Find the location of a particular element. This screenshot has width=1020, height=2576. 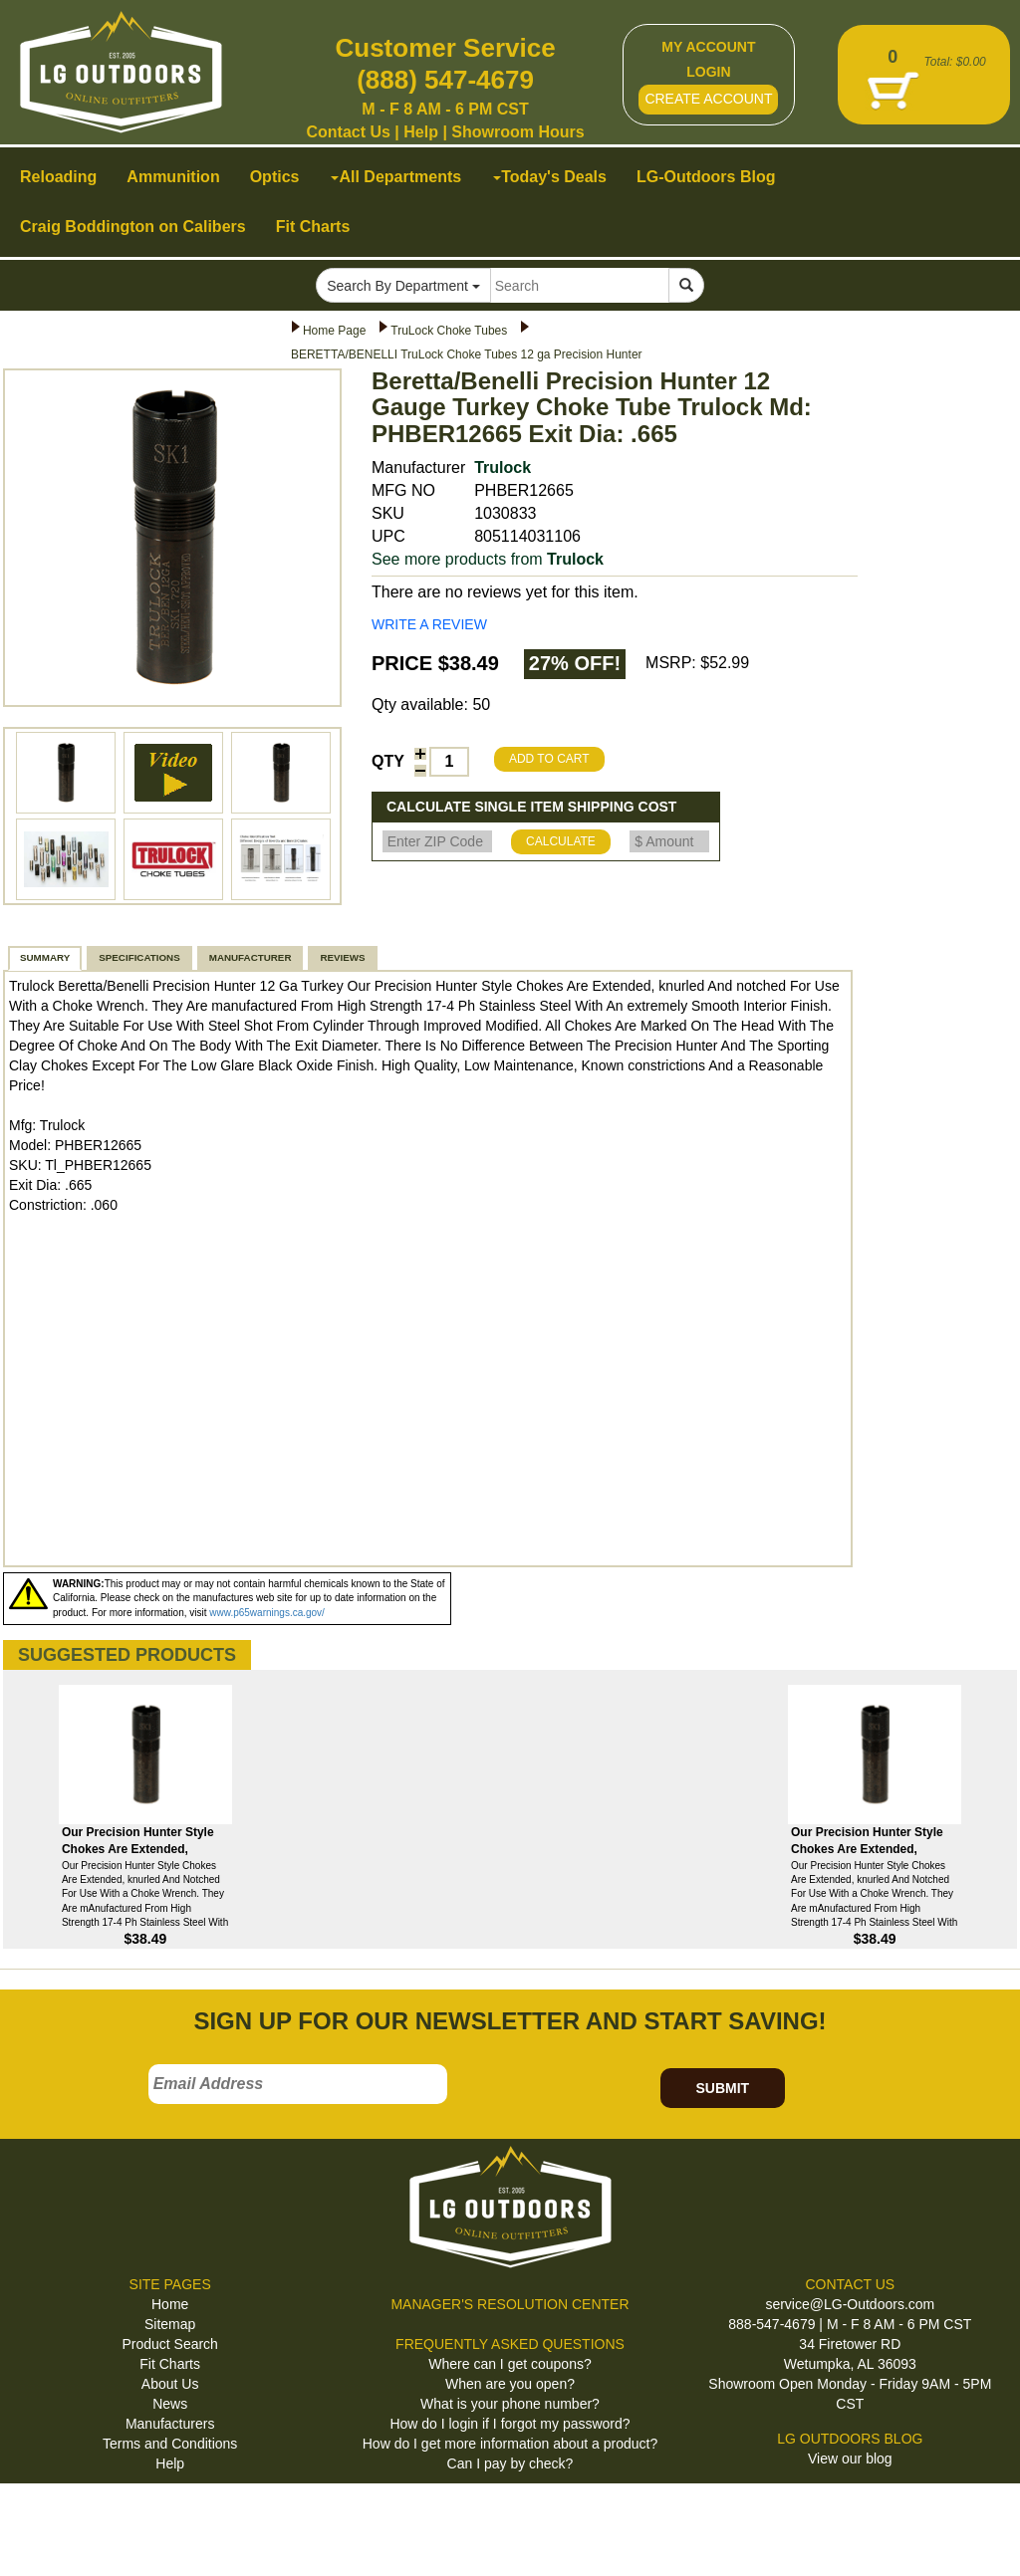

Sitemap is located at coordinates (169, 2324).